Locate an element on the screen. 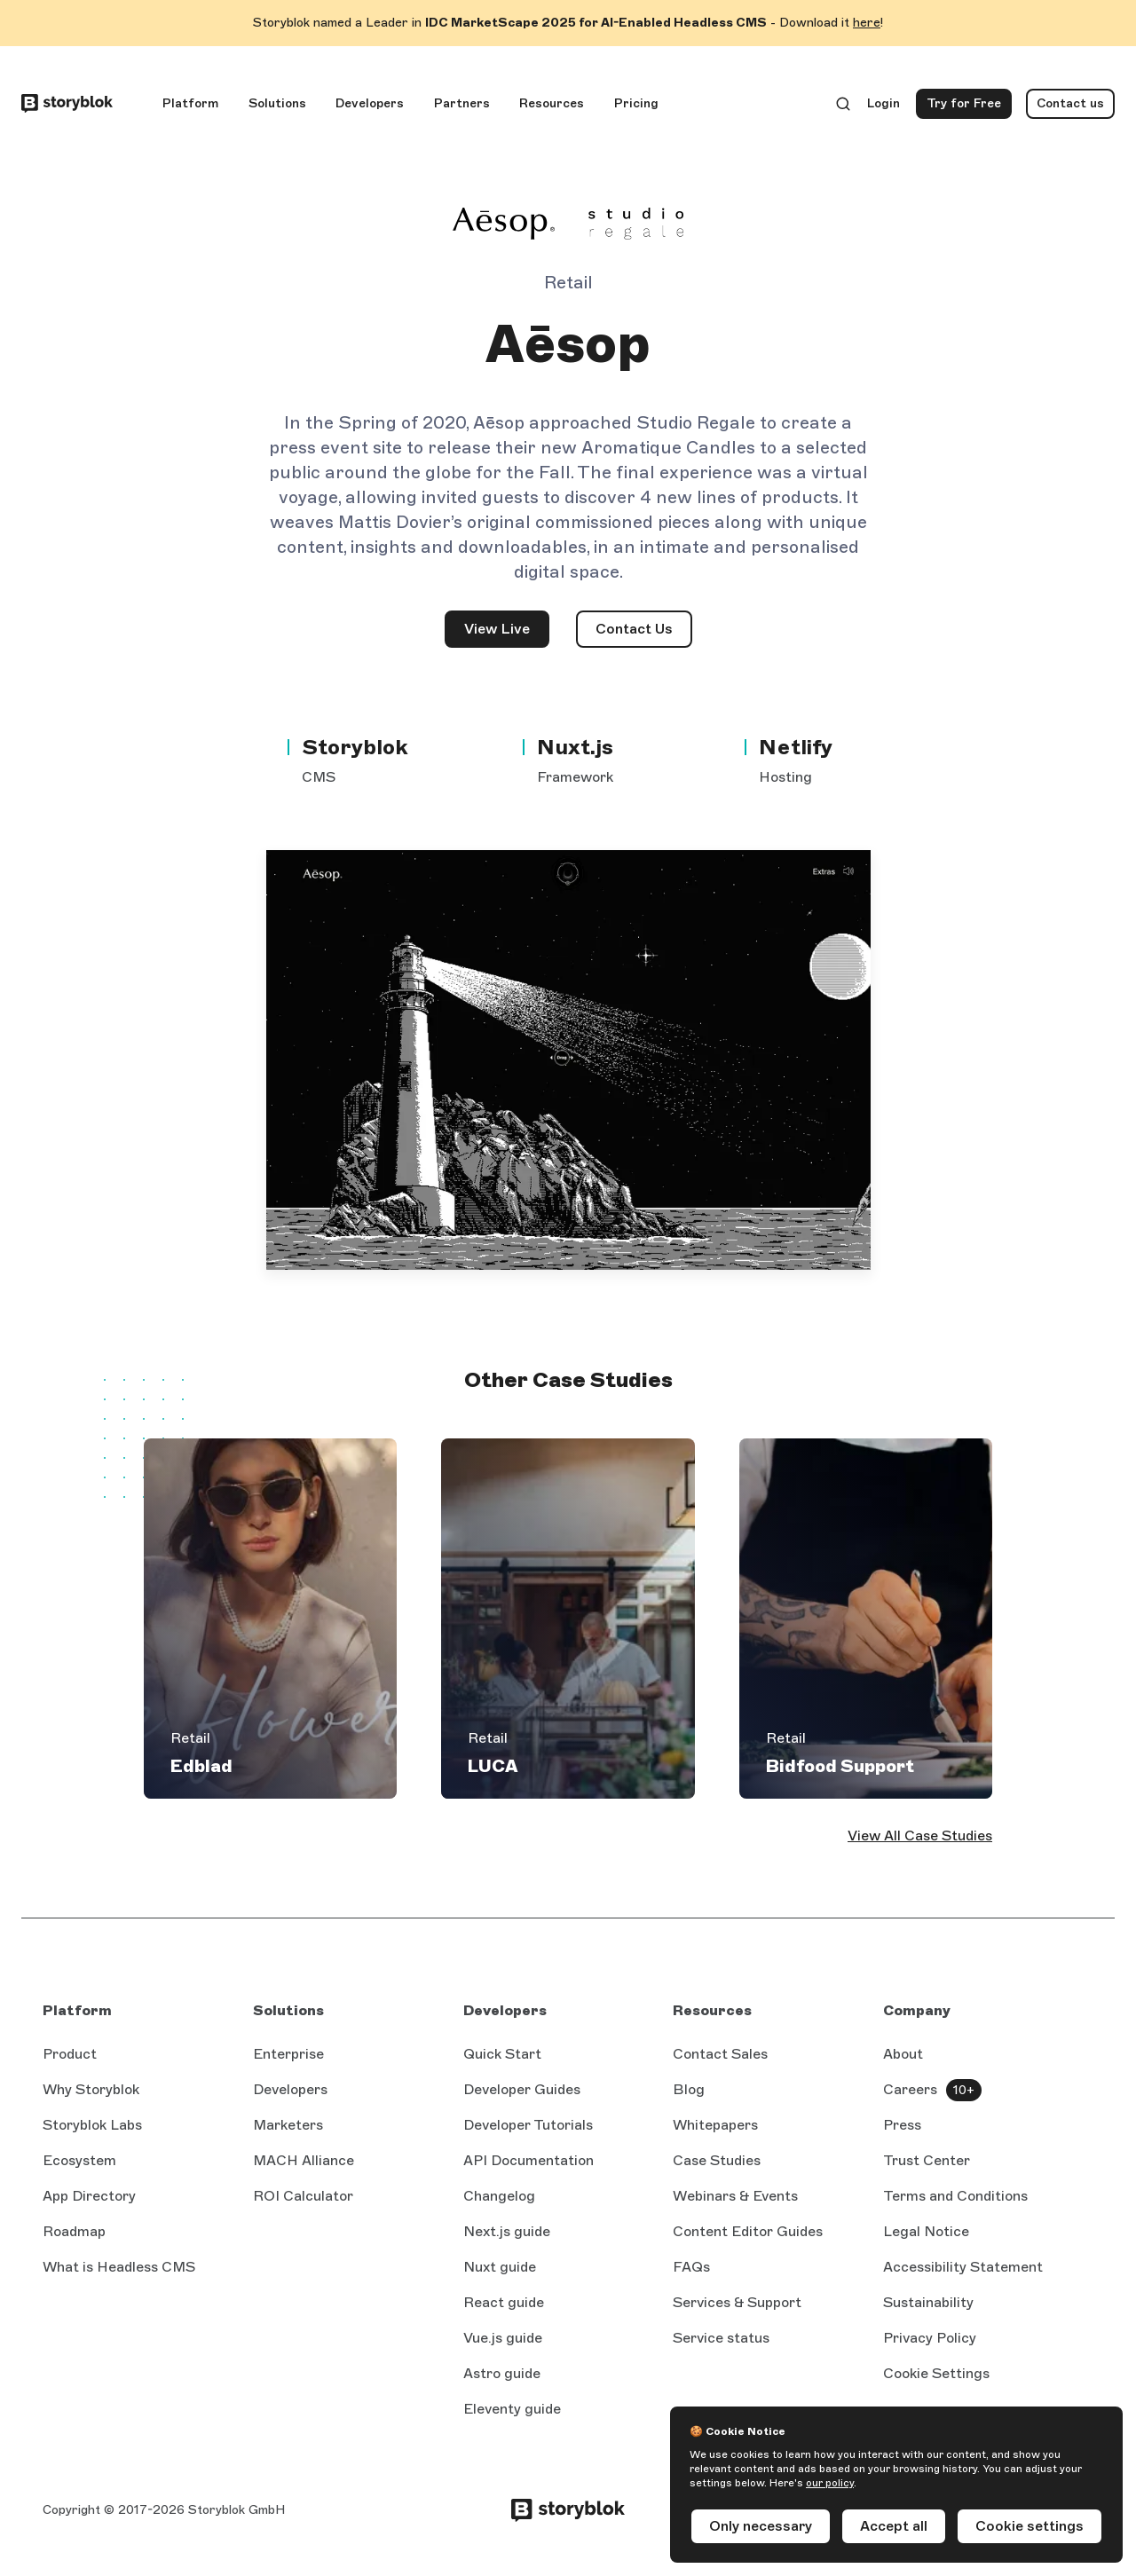 The height and width of the screenshot is (2576, 1136). ROI Calculator is located at coordinates (303, 2195).